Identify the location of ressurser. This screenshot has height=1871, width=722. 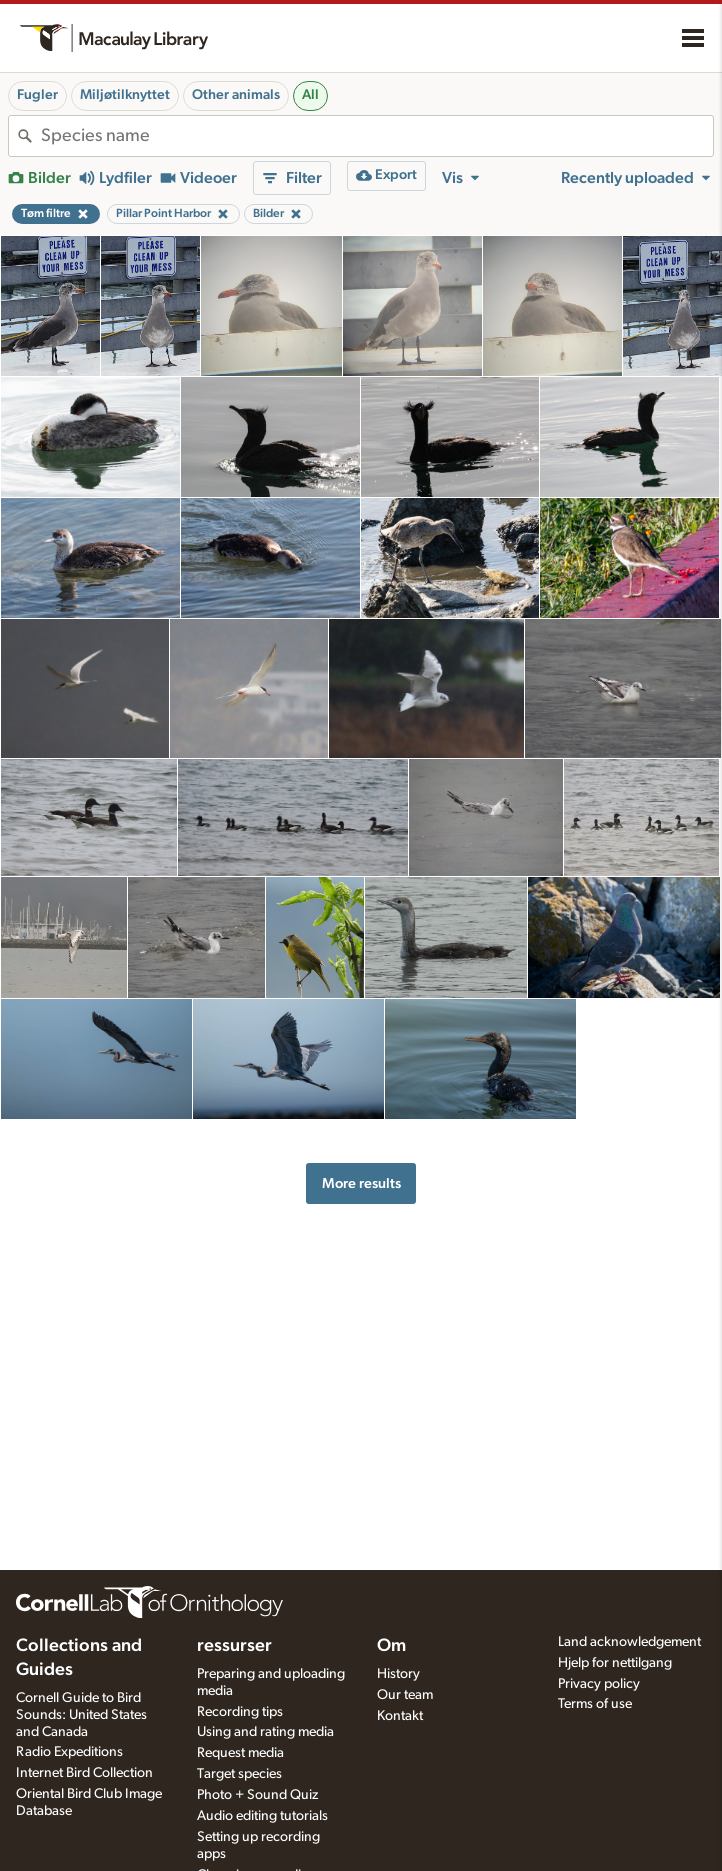
(234, 1646).